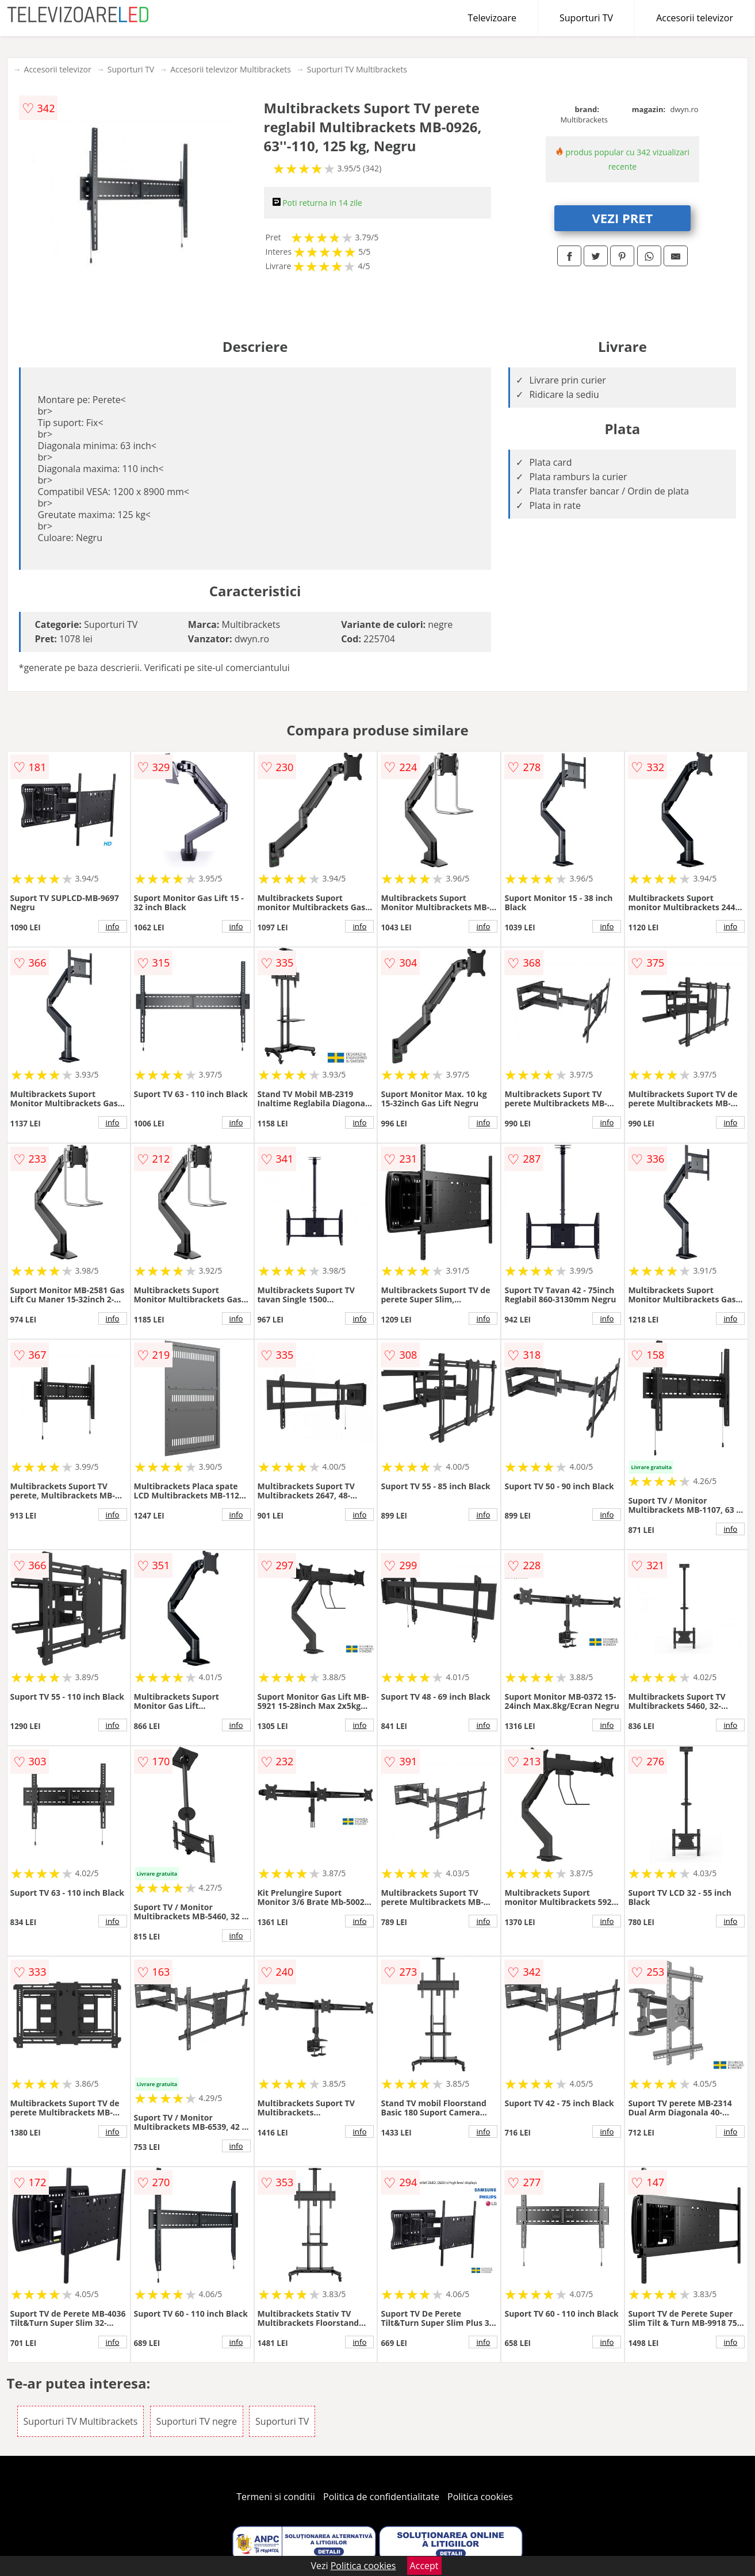 Image resolution: width=755 pixels, height=2576 pixels. Describe the element at coordinates (196, 2421) in the screenshot. I see `Suporturi TV negre` at that location.